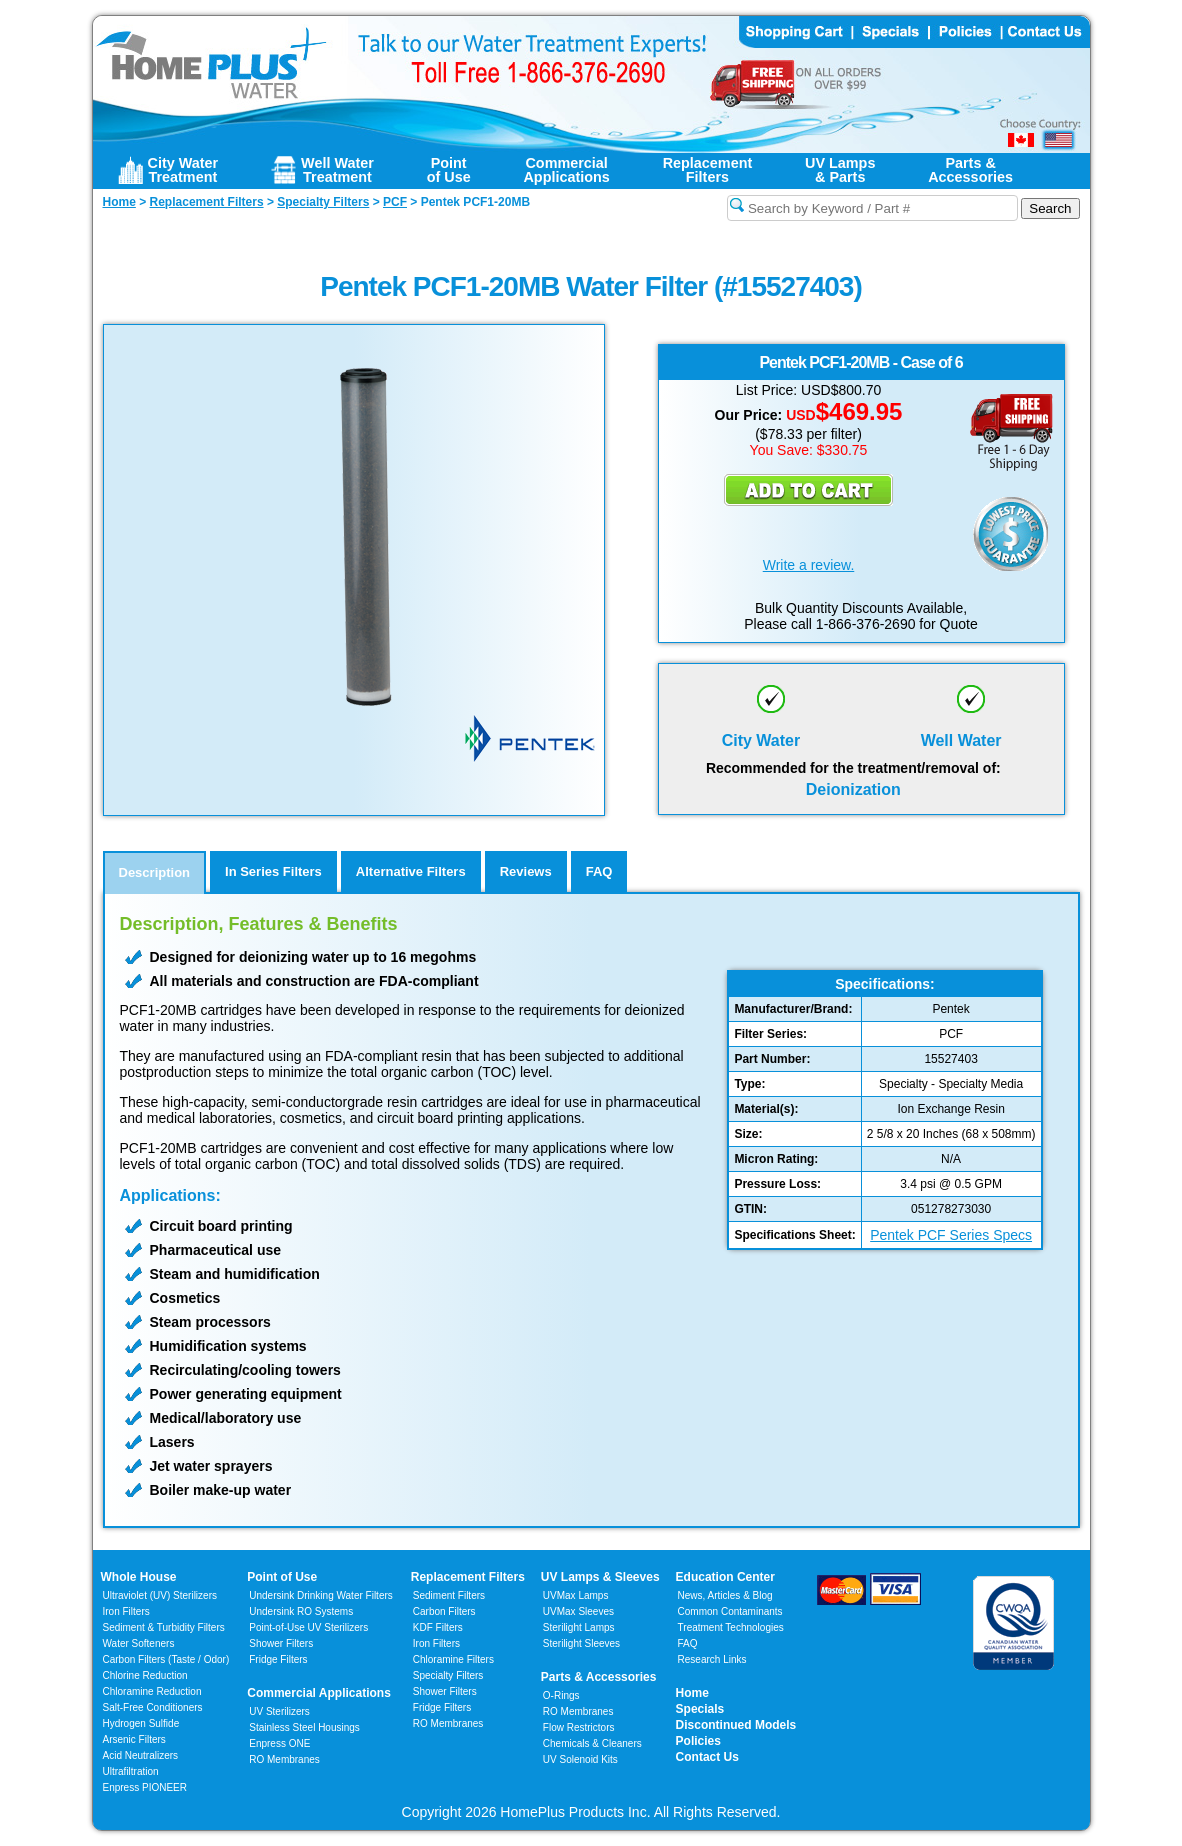 The image size is (1182, 1846). I want to click on Point-of-Use UV Sterilizers, so click(308, 1627).